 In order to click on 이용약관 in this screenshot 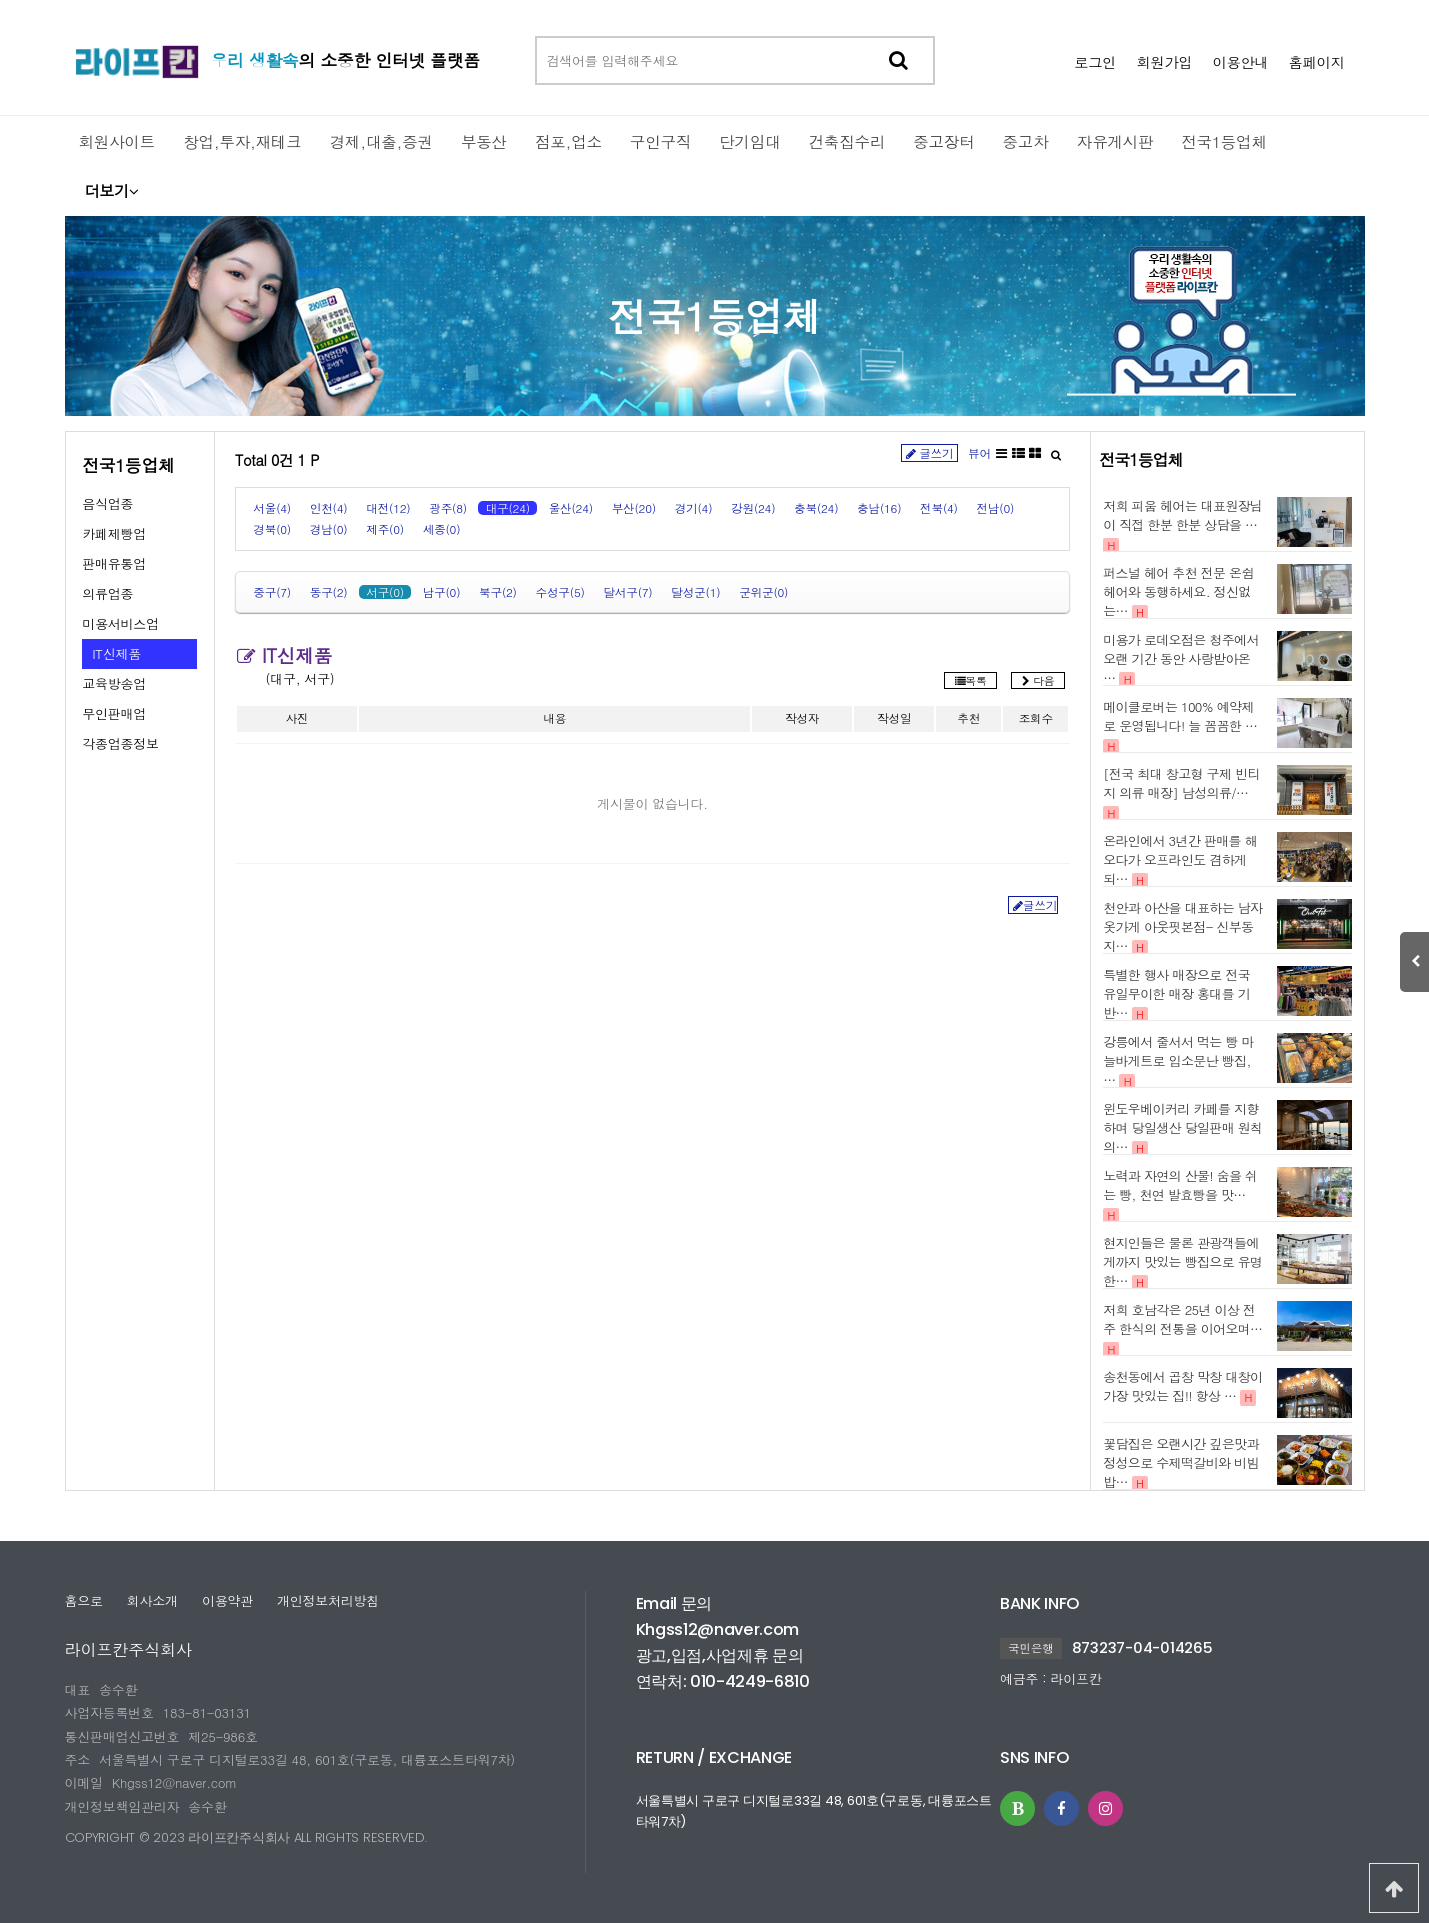, I will do `click(227, 1600)`.